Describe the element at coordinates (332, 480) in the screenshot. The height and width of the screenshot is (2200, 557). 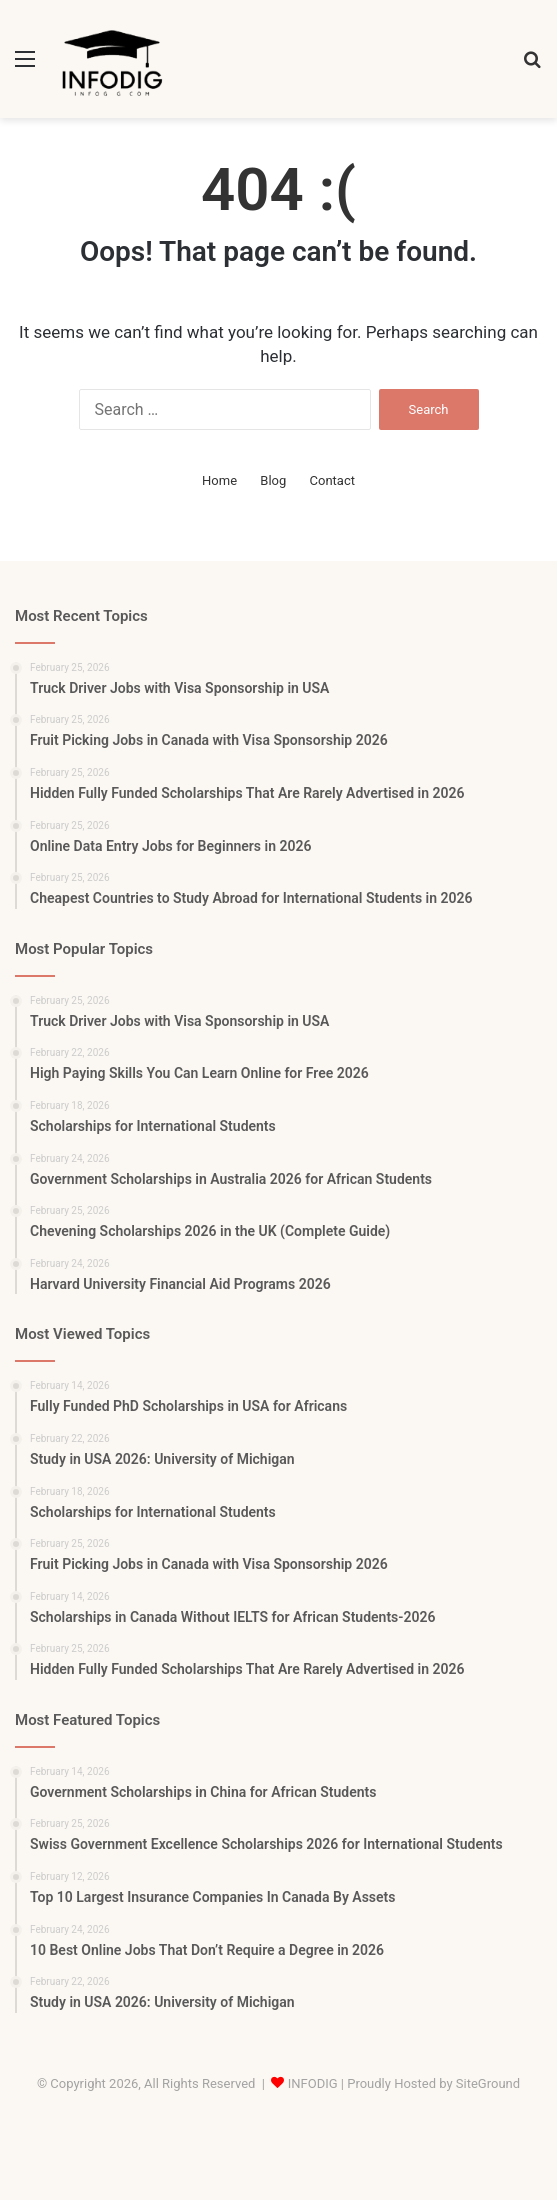
I see `Contact` at that location.